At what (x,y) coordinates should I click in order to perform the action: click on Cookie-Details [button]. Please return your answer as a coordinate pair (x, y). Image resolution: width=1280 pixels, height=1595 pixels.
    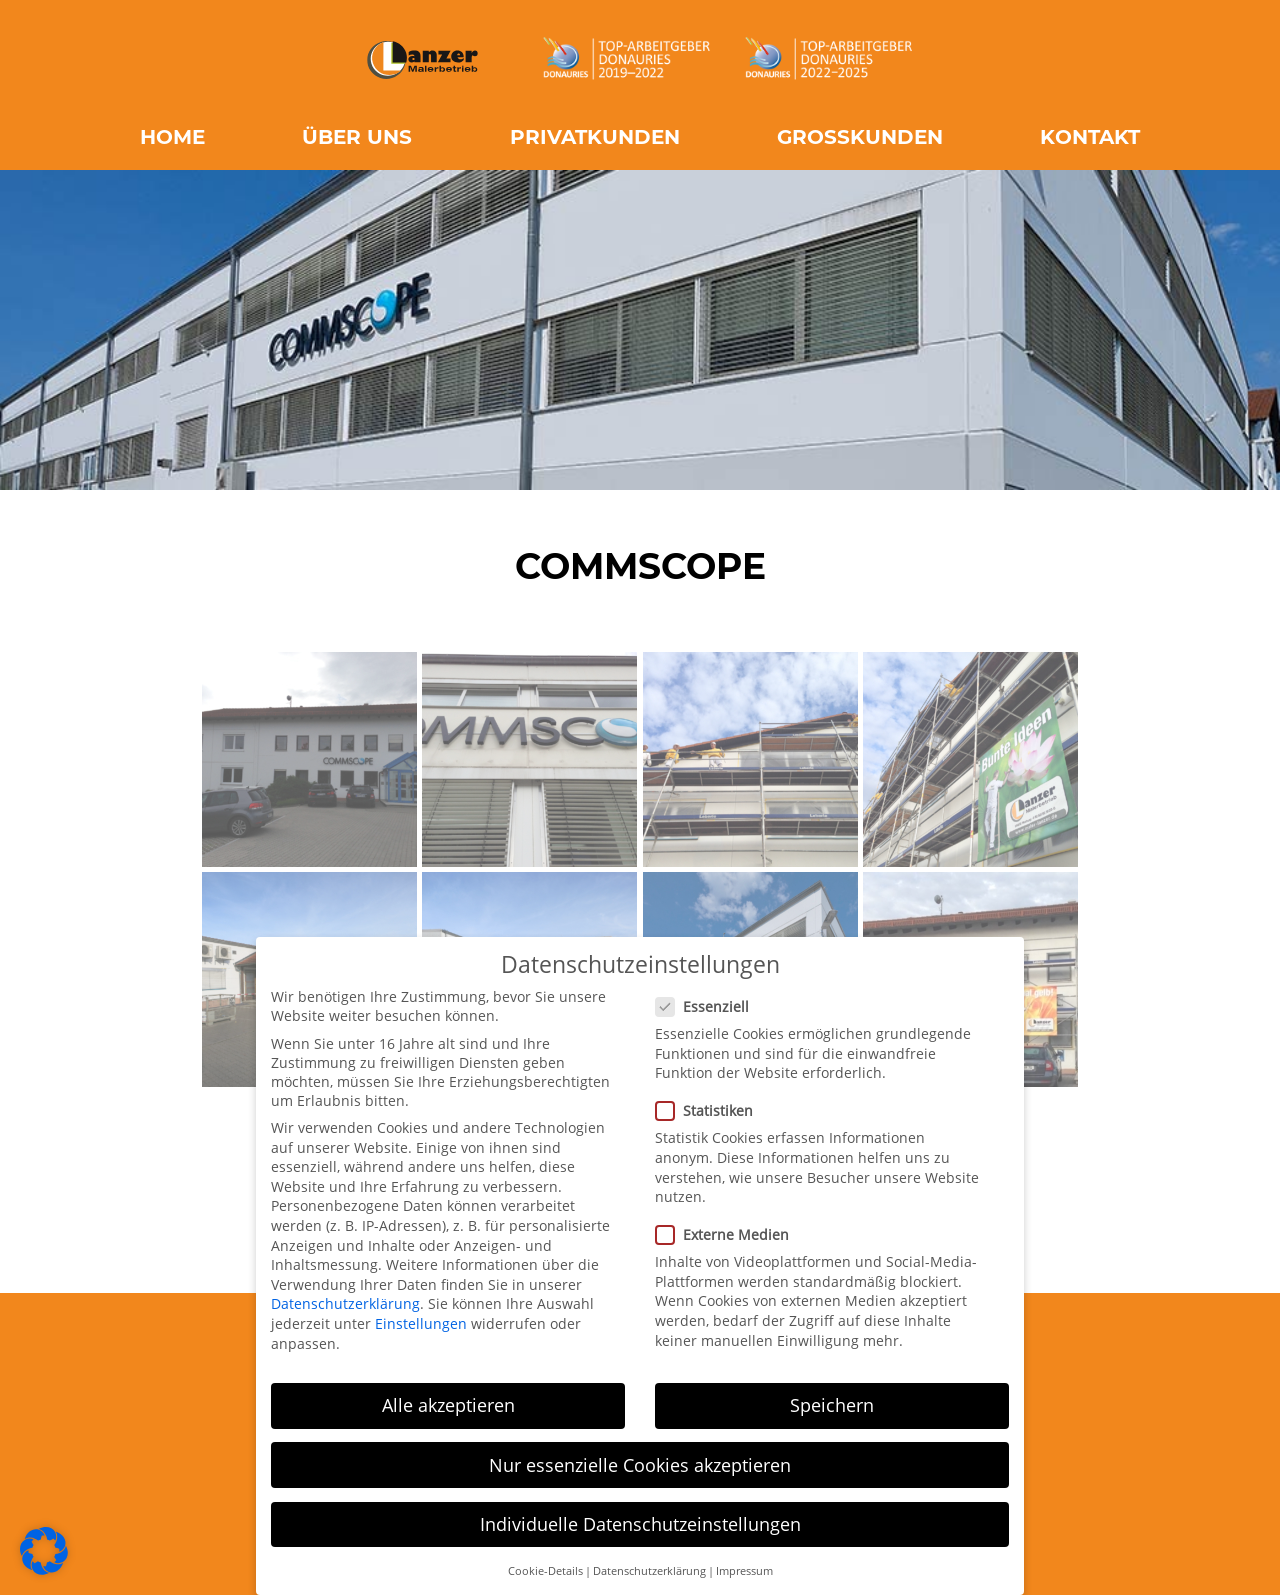
    Looking at the image, I should click on (545, 1568).